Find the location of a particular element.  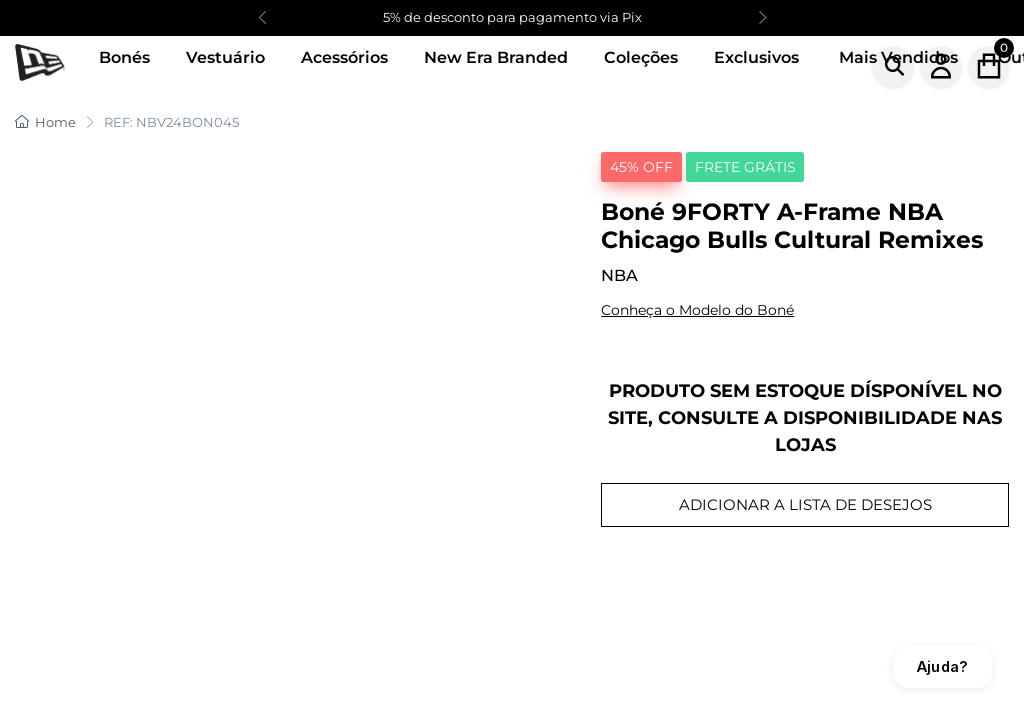

Mais Vendidos is located at coordinates (898, 57).